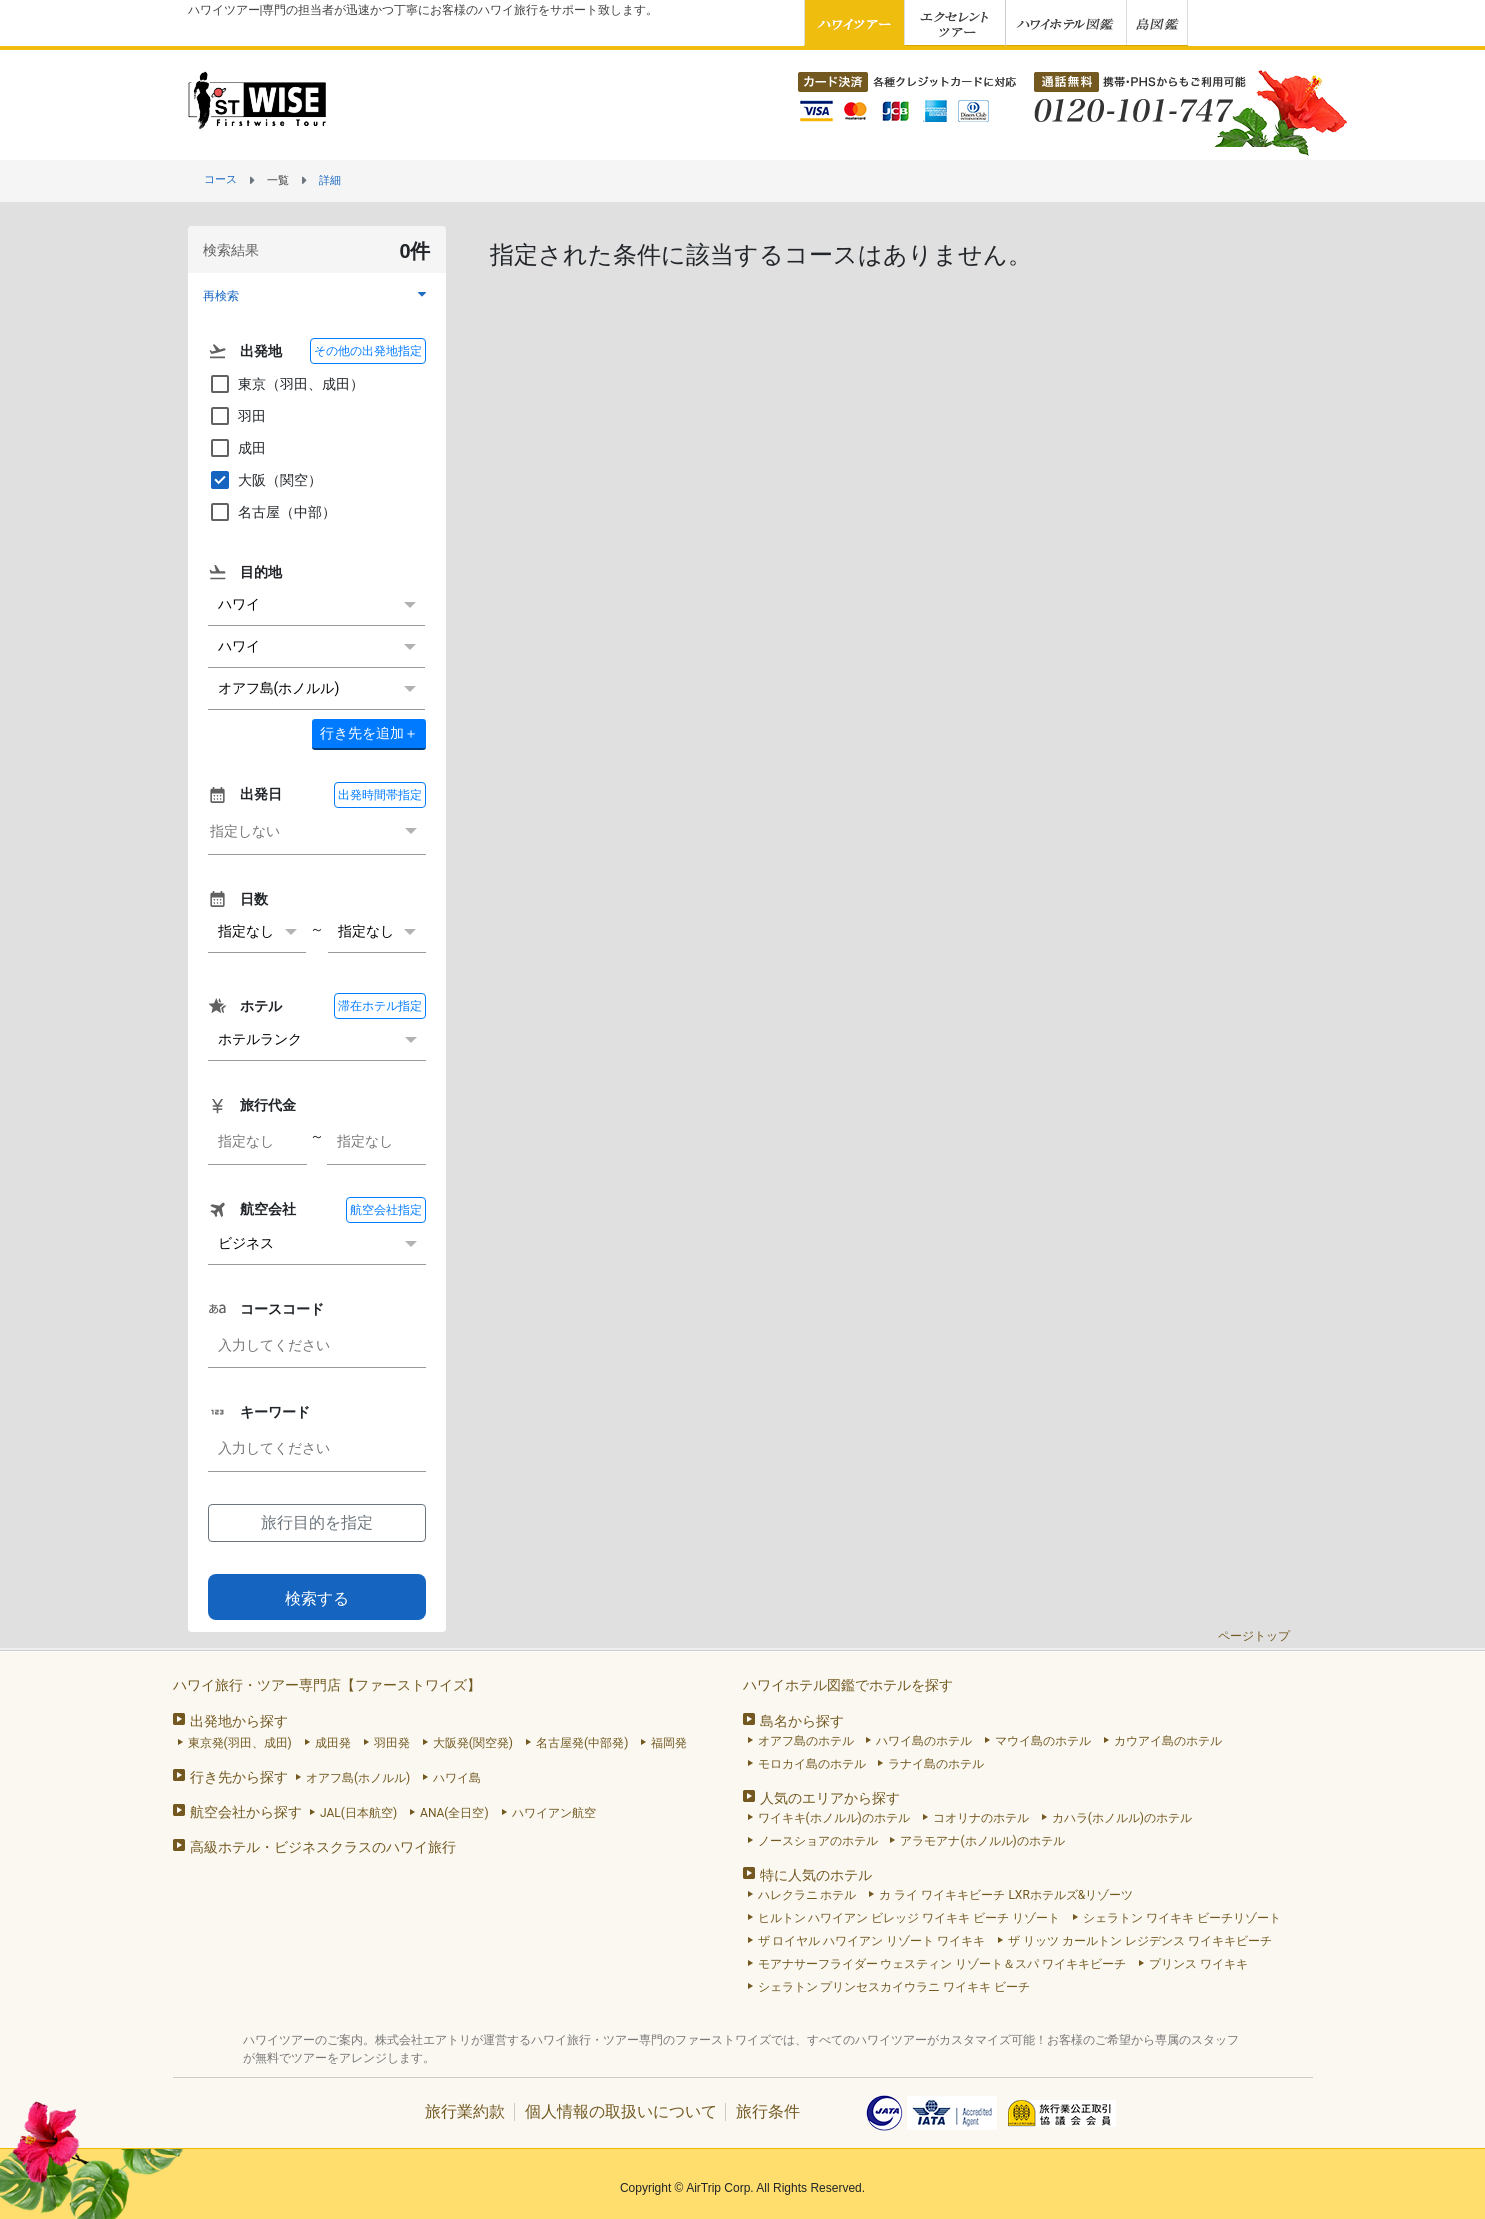 This screenshot has height=2219, width=1485. I want to click on ハワイ島のホテル, so click(924, 1741).